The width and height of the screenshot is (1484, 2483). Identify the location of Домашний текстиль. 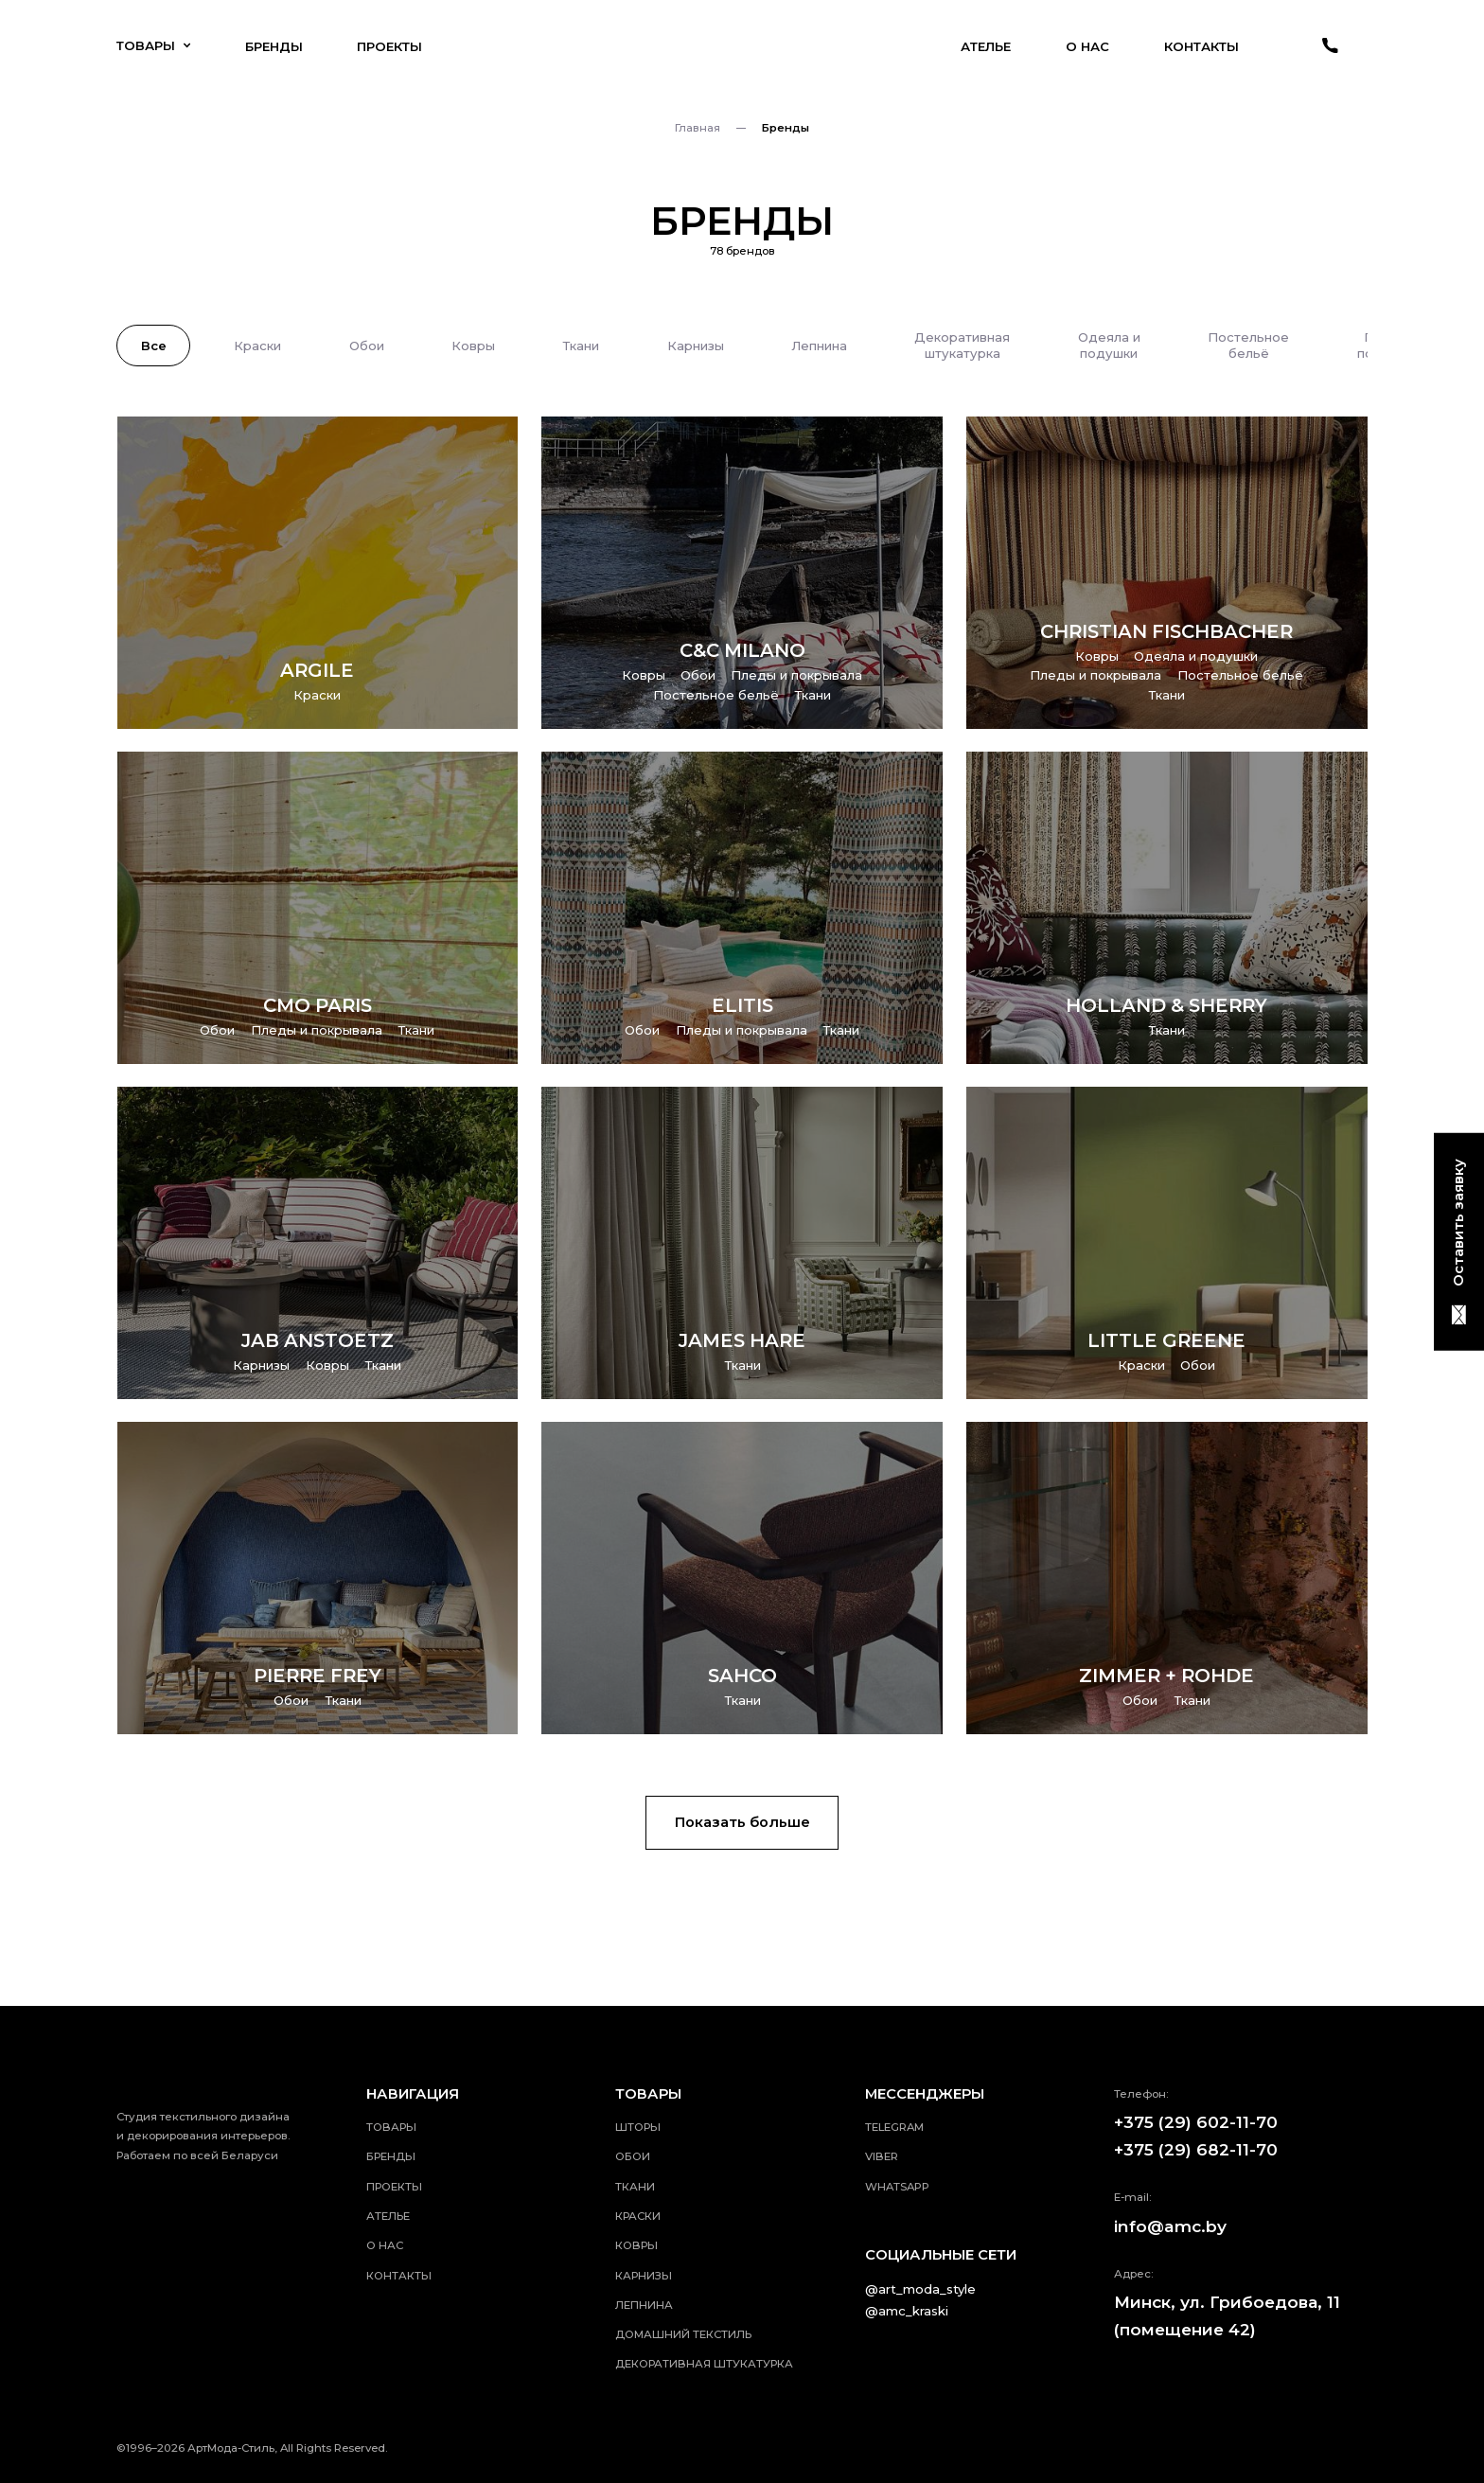
(683, 2334).